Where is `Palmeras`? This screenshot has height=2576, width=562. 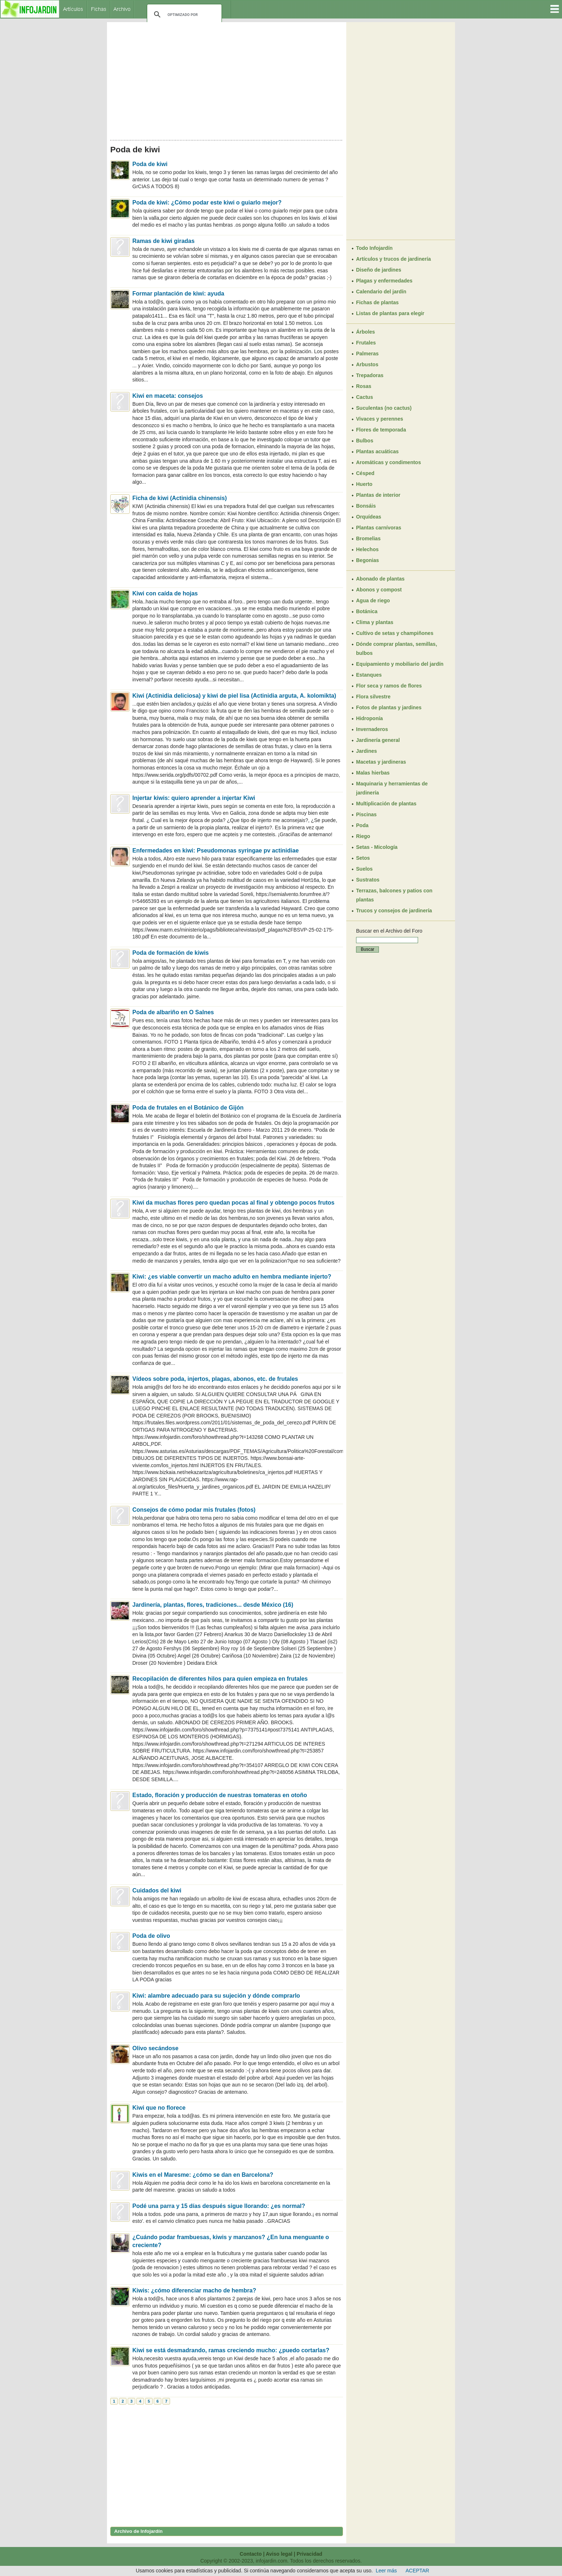 Palmeras is located at coordinates (367, 353).